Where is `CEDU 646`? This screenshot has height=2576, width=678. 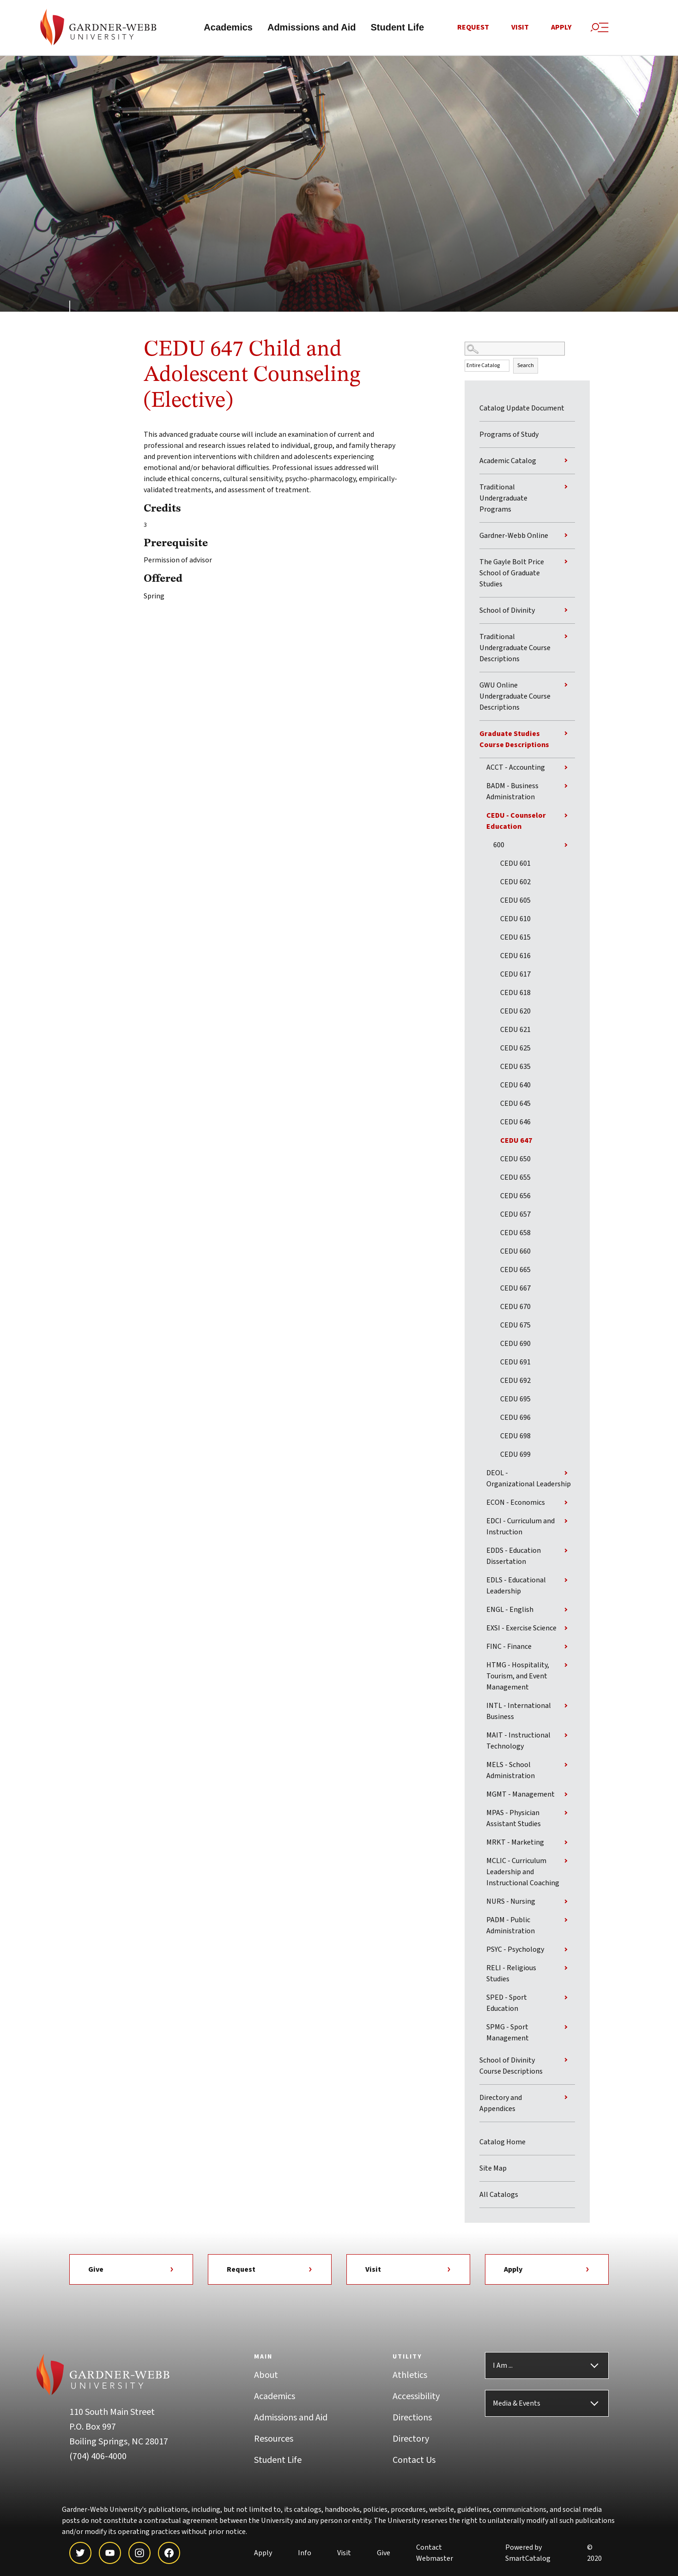 CEDU 646 is located at coordinates (515, 1124).